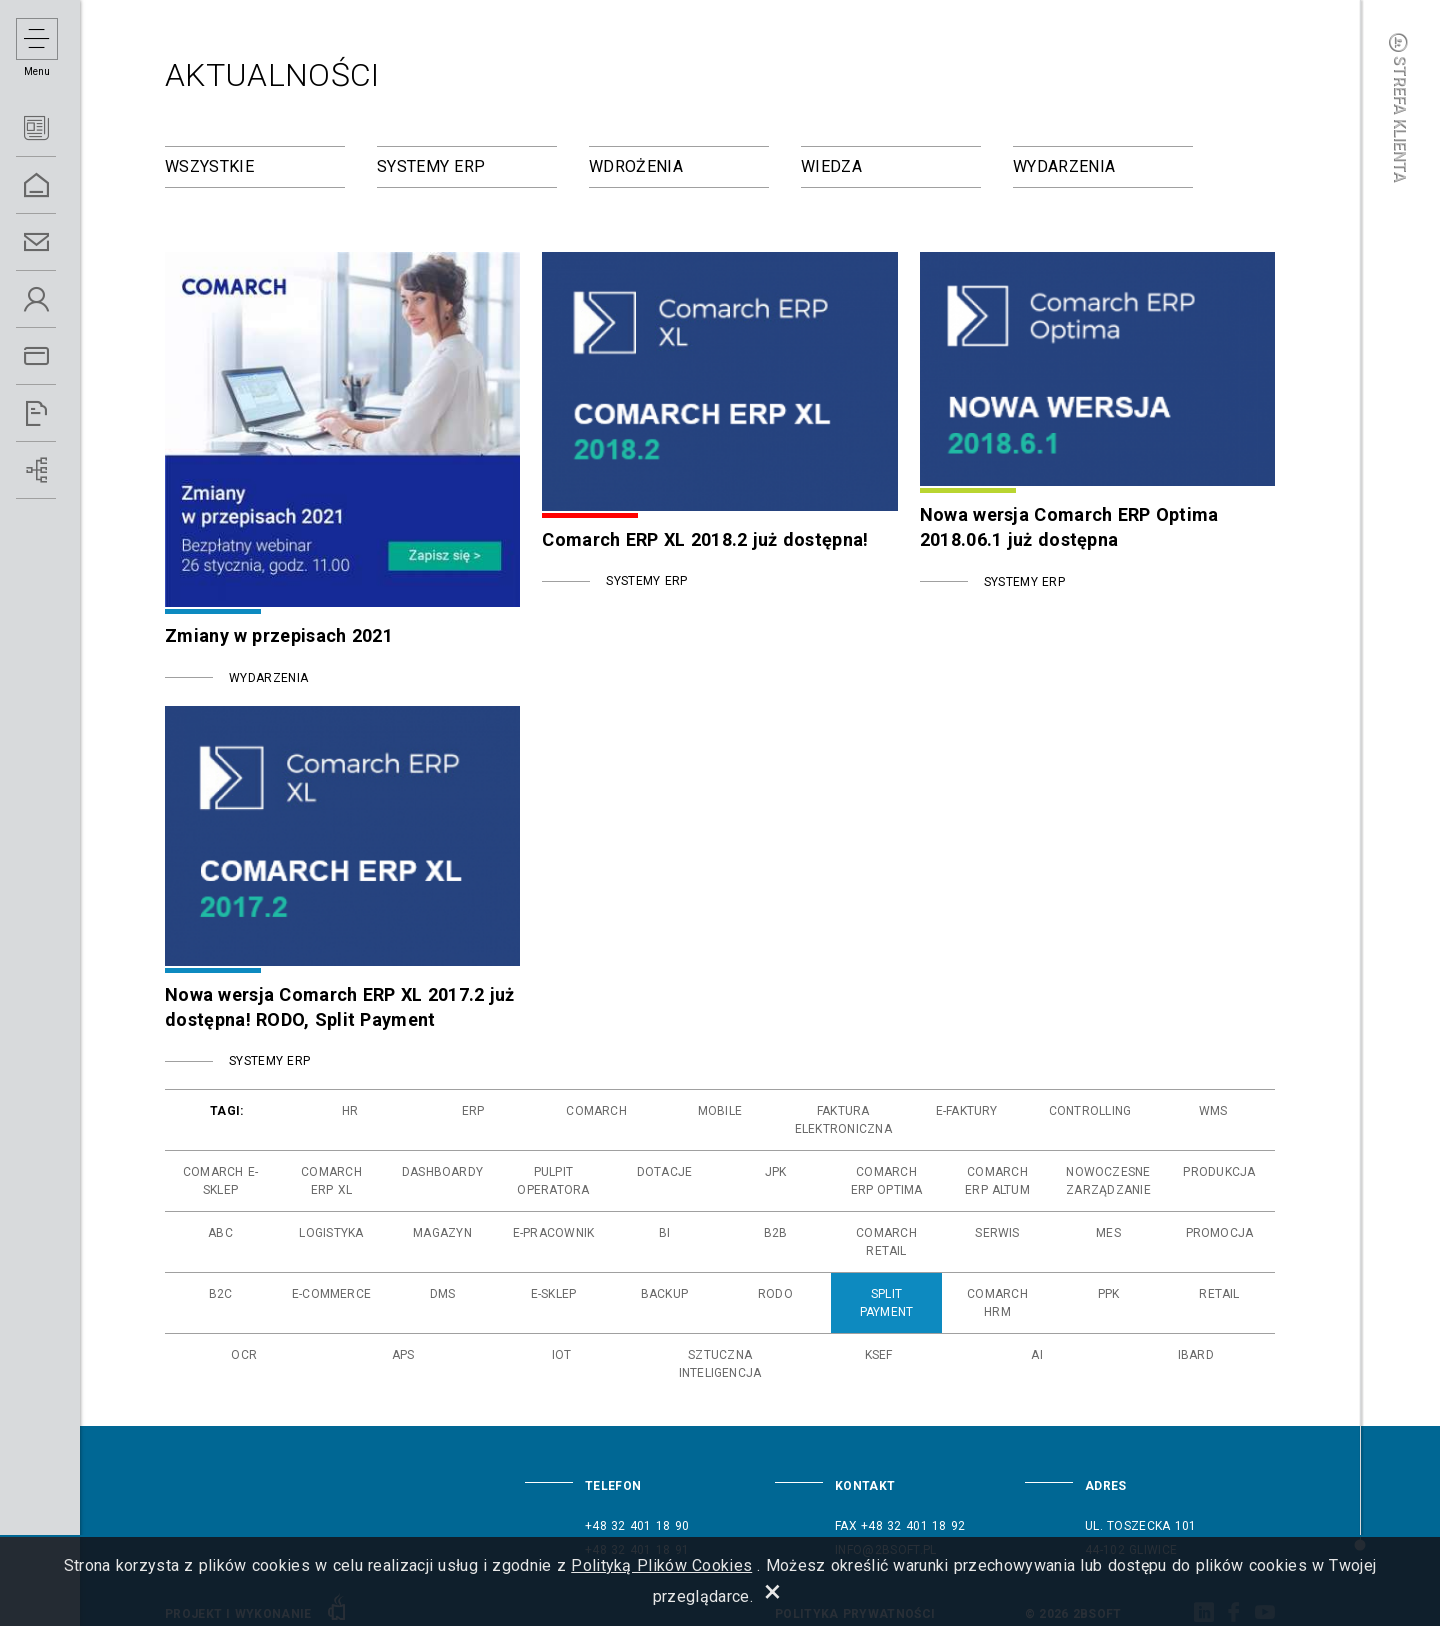 The height and width of the screenshot is (1626, 1440). I want to click on e-commerce, so click(331, 1294).